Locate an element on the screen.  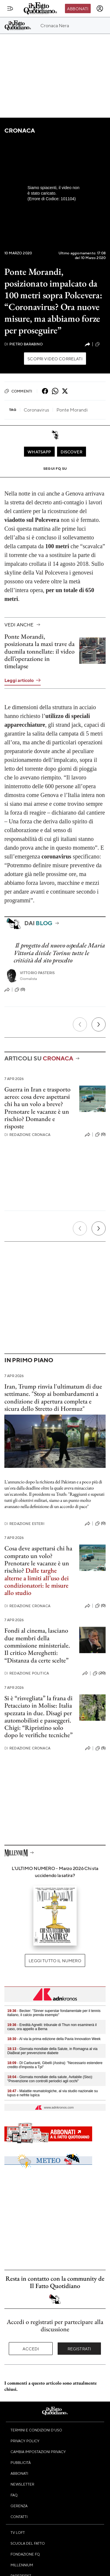
Scopri video correlati is located at coordinates (55, 358).